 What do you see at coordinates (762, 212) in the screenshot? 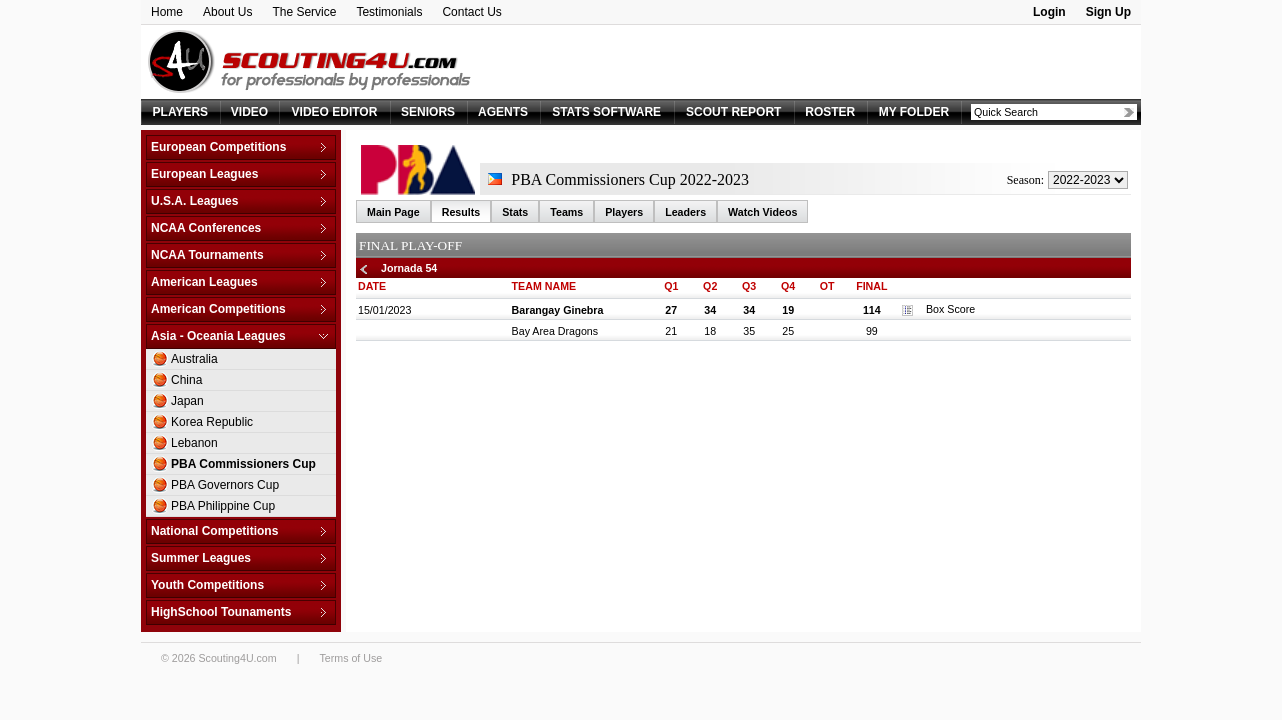
I see `Watch Videos` at bounding box center [762, 212].